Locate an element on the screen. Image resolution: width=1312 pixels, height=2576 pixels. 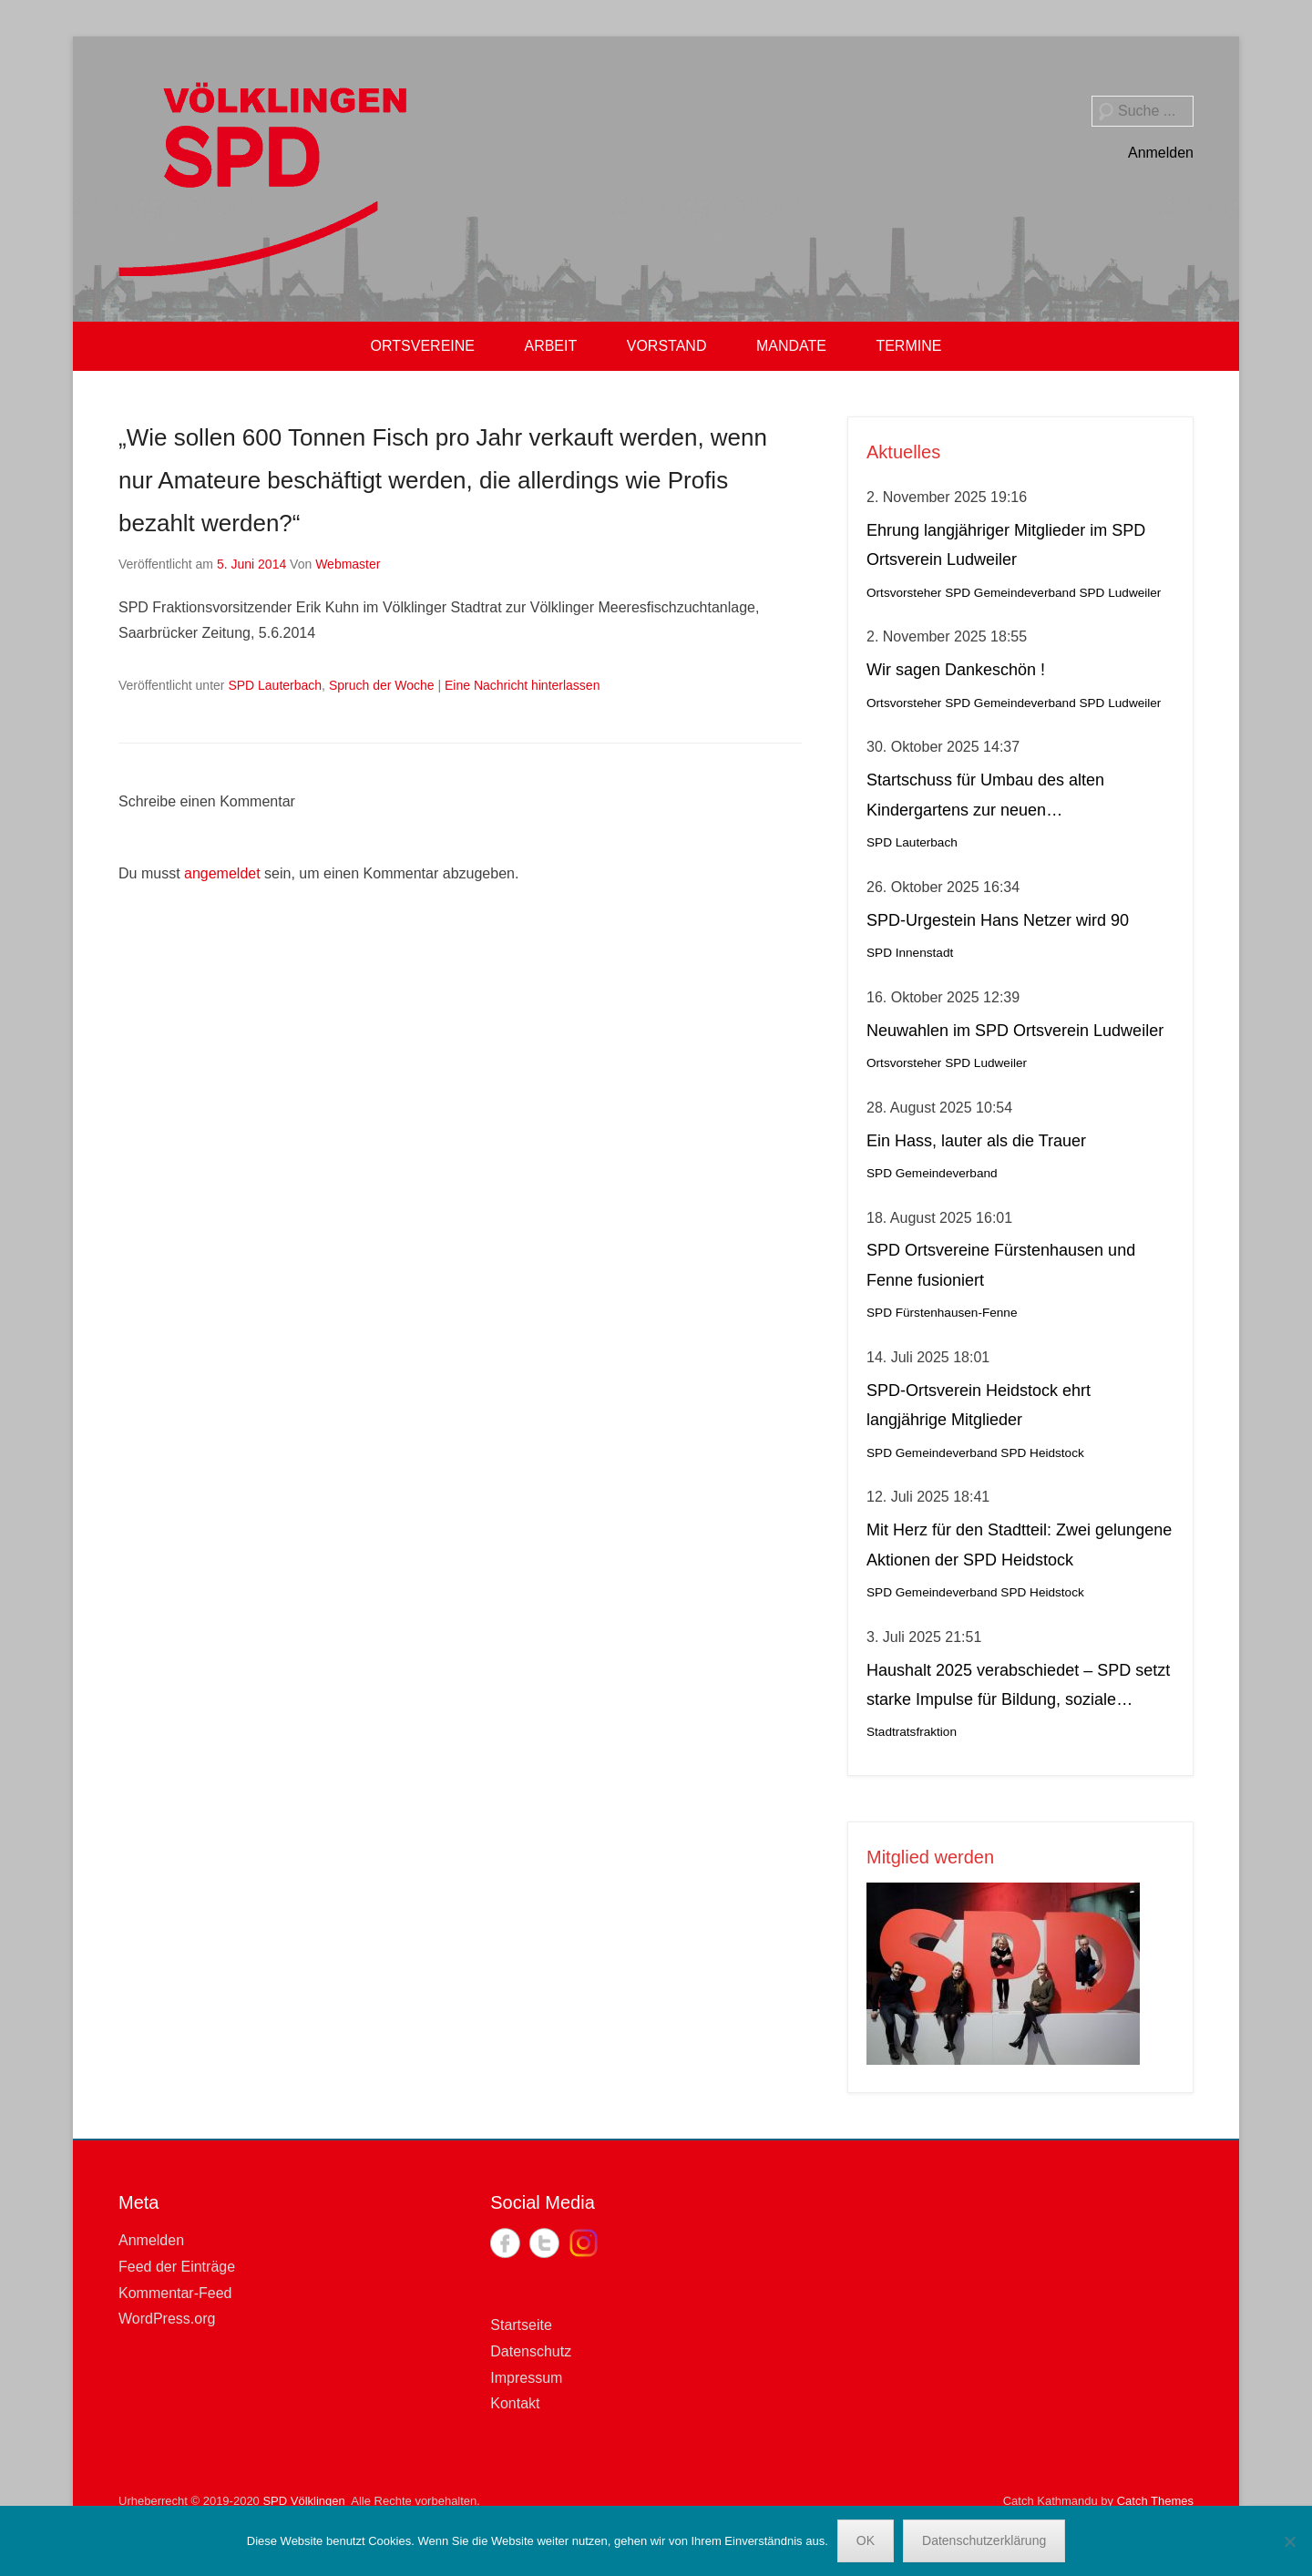
SPD Ortsvereine Fürstenhausen und Fenne fusioniert is located at coordinates (1000, 1264).